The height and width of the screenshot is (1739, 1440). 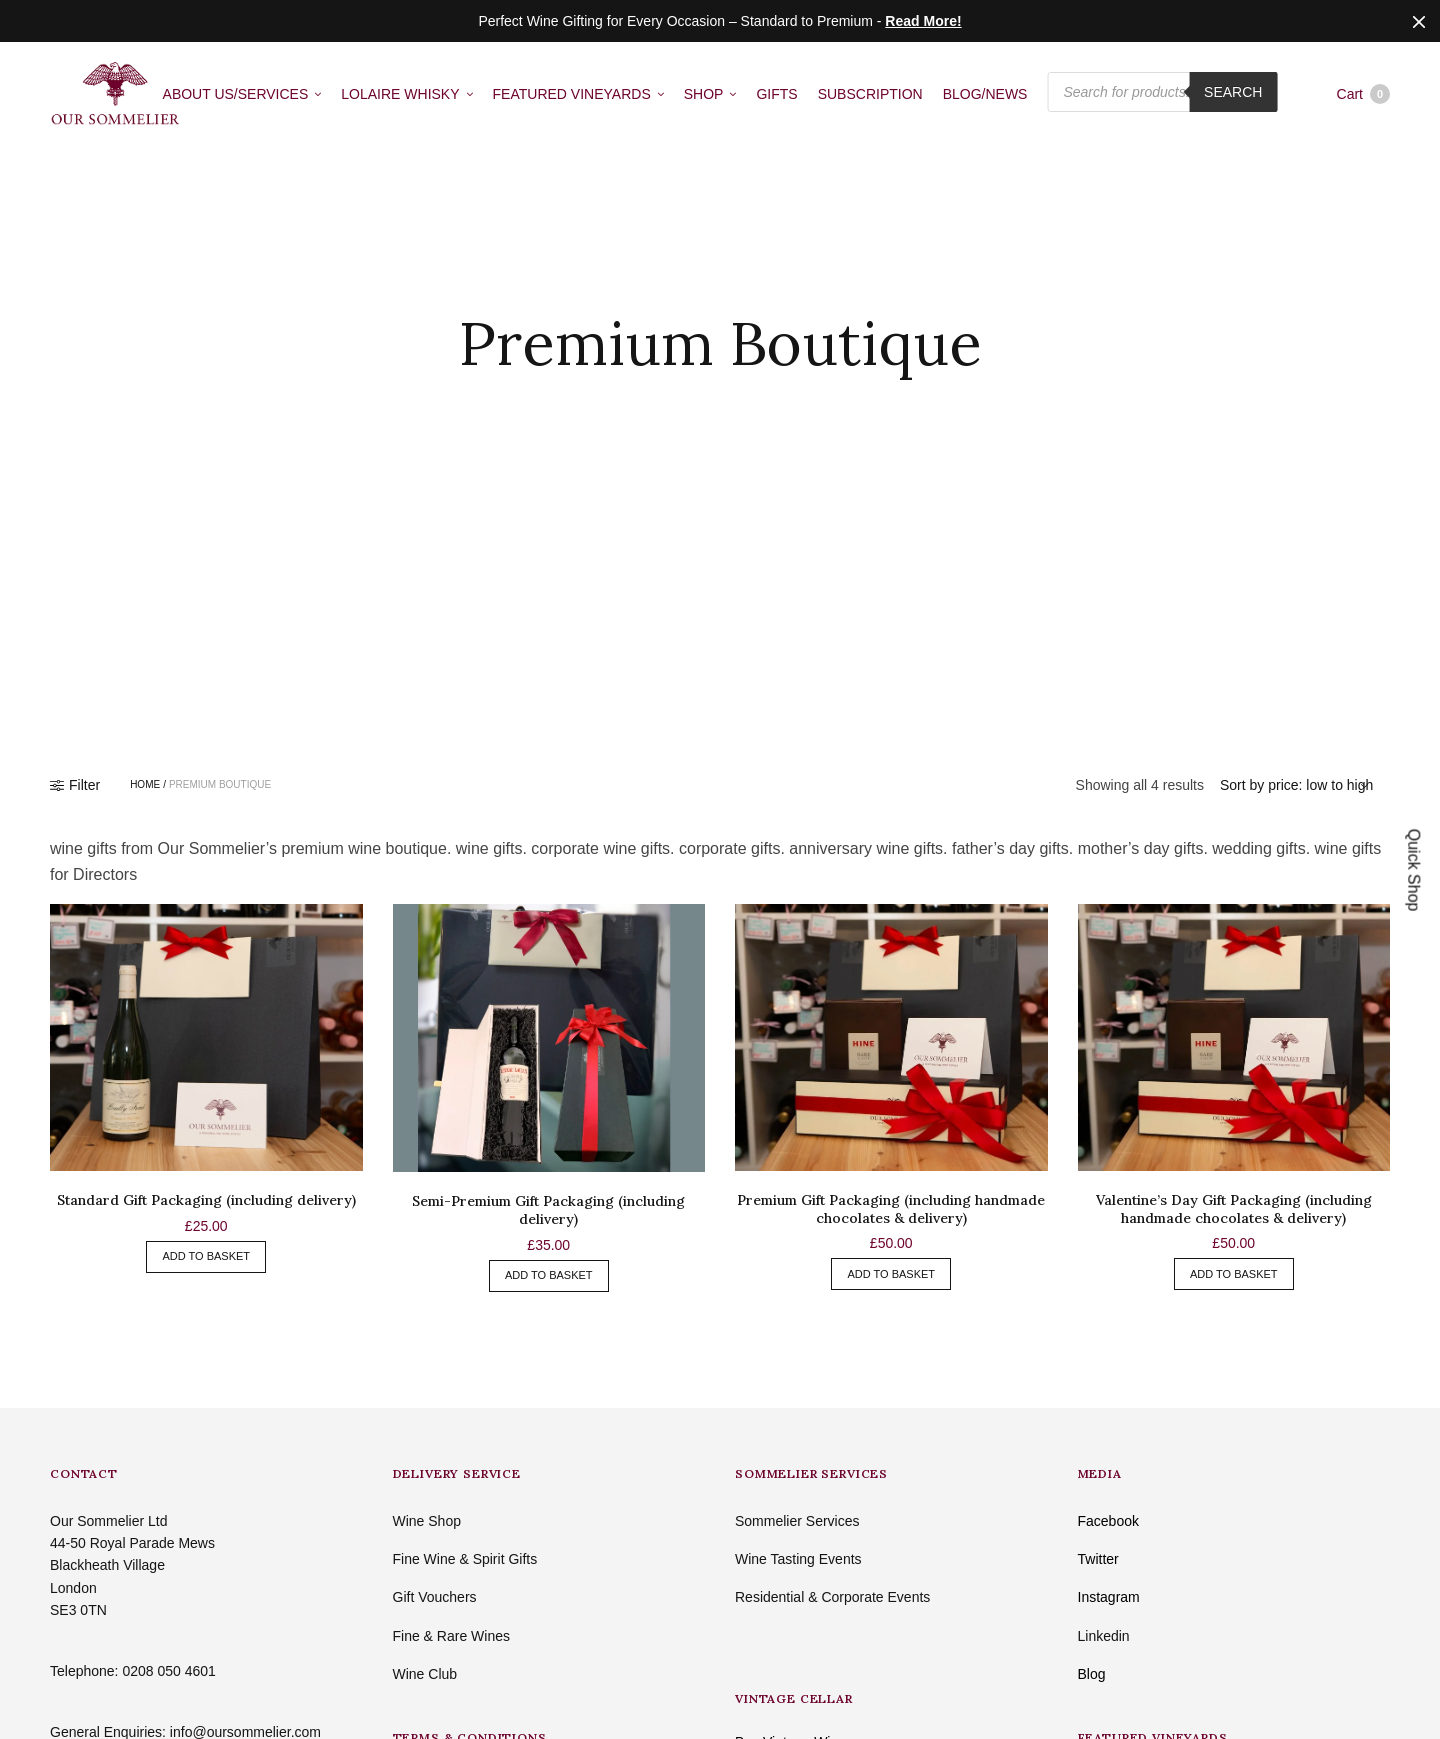 I want to click on Standard Gift Packaging (including delivery), so click(x=206, y=1200).